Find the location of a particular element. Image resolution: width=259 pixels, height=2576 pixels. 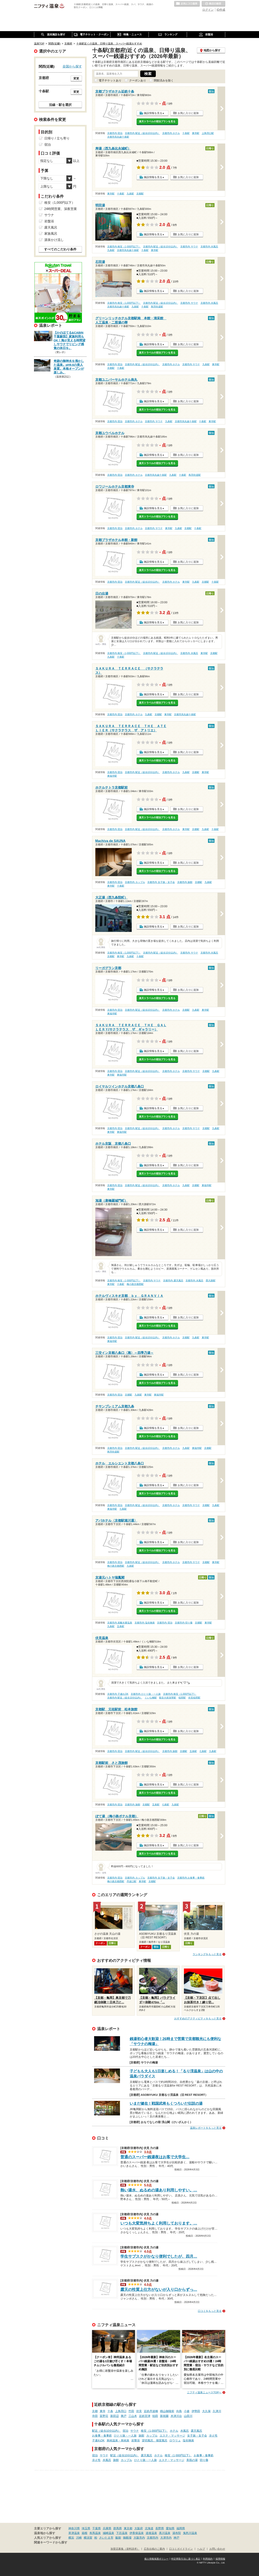

岩盤浴 is located at coordinates (135, 2440).